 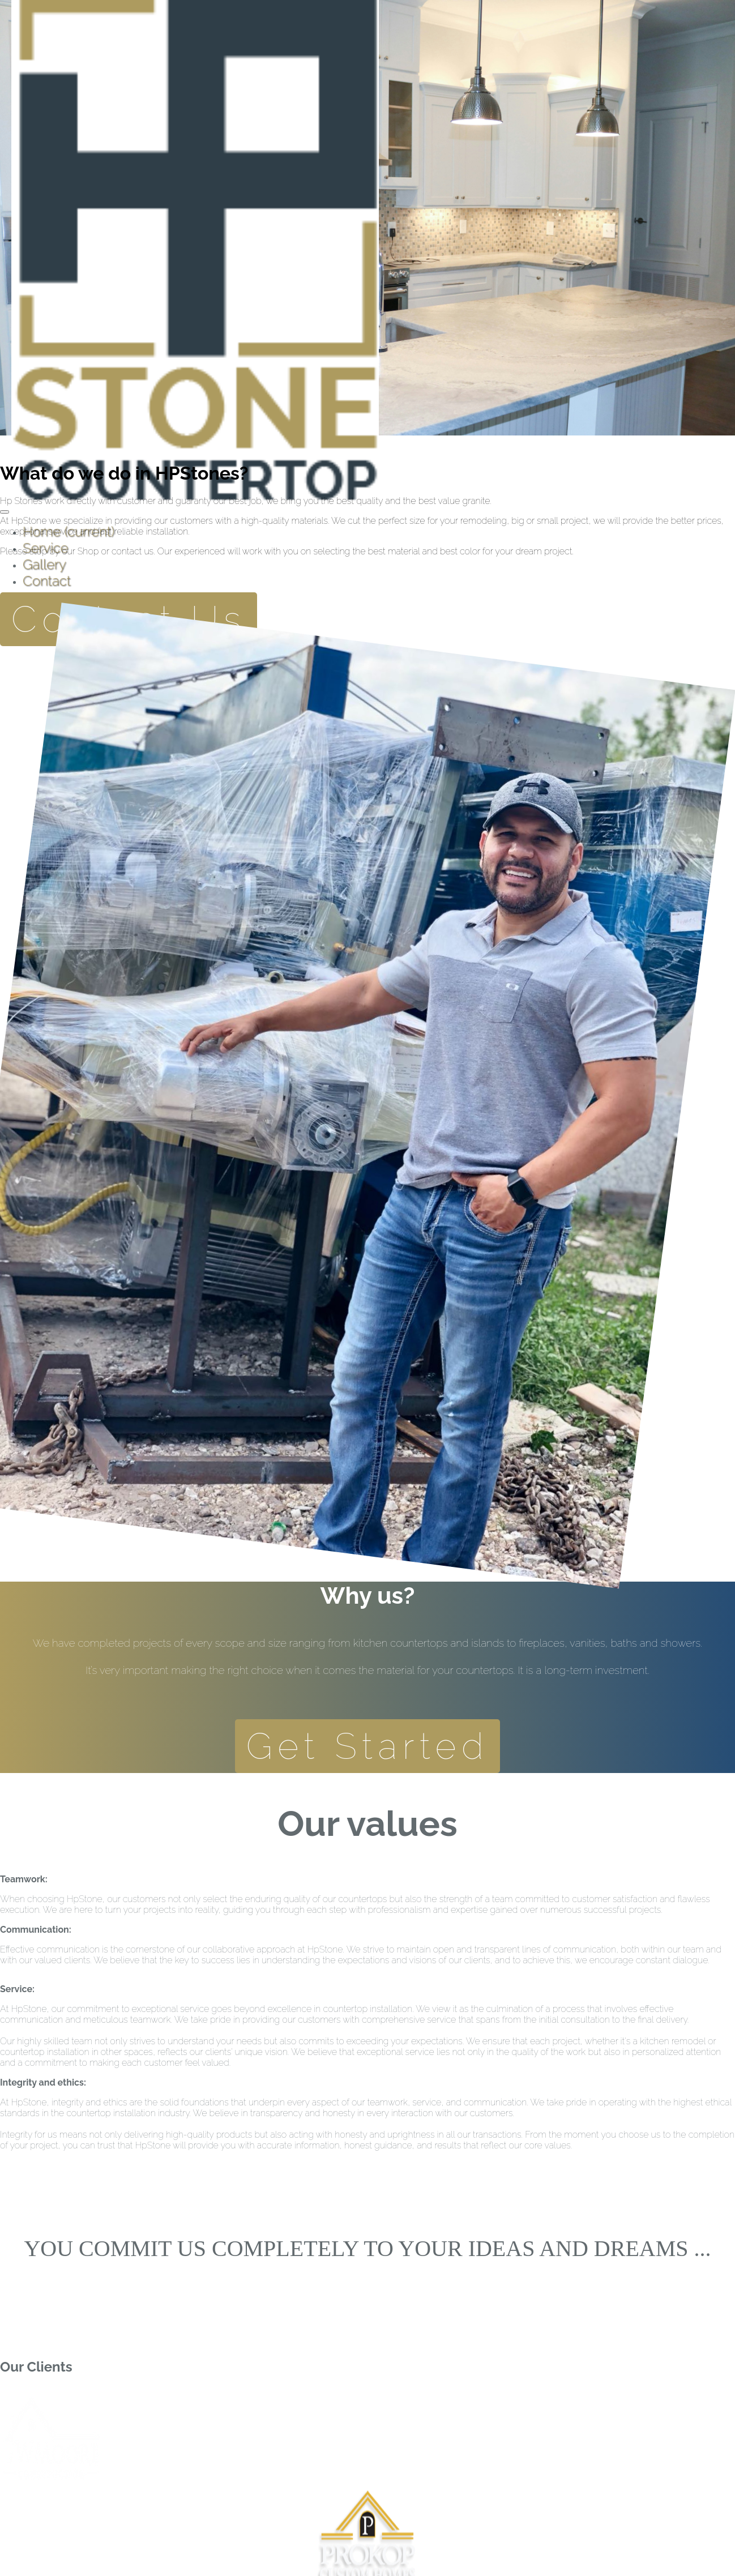 What do you see at coordinates (367, 1746) in the screenshot?
I see `Get Started` at bounding box center [367, 1746].